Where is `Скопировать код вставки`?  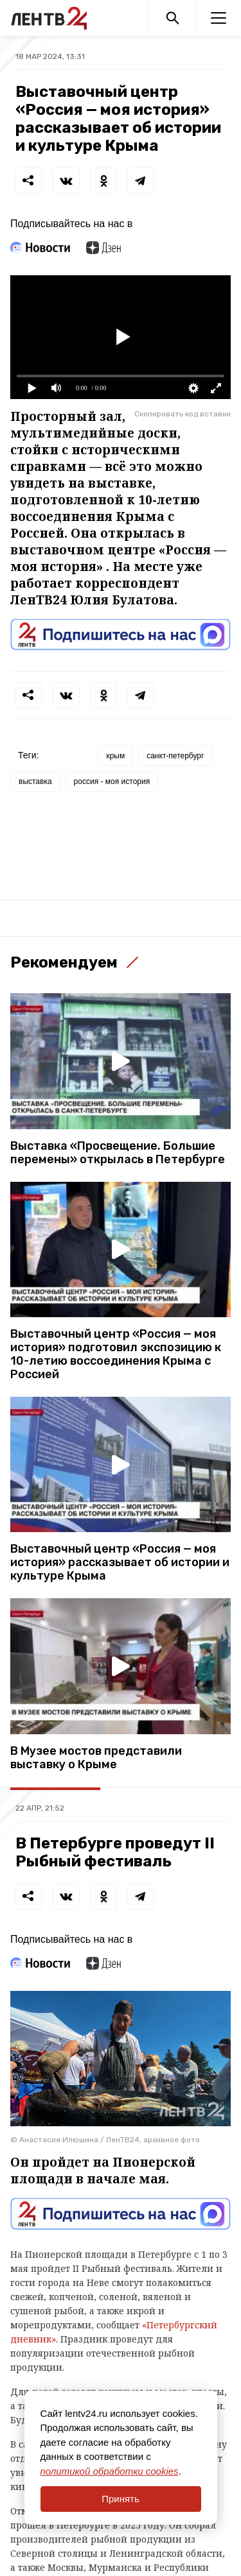
Скопировать код вставки is located at coordinates (182, 413).